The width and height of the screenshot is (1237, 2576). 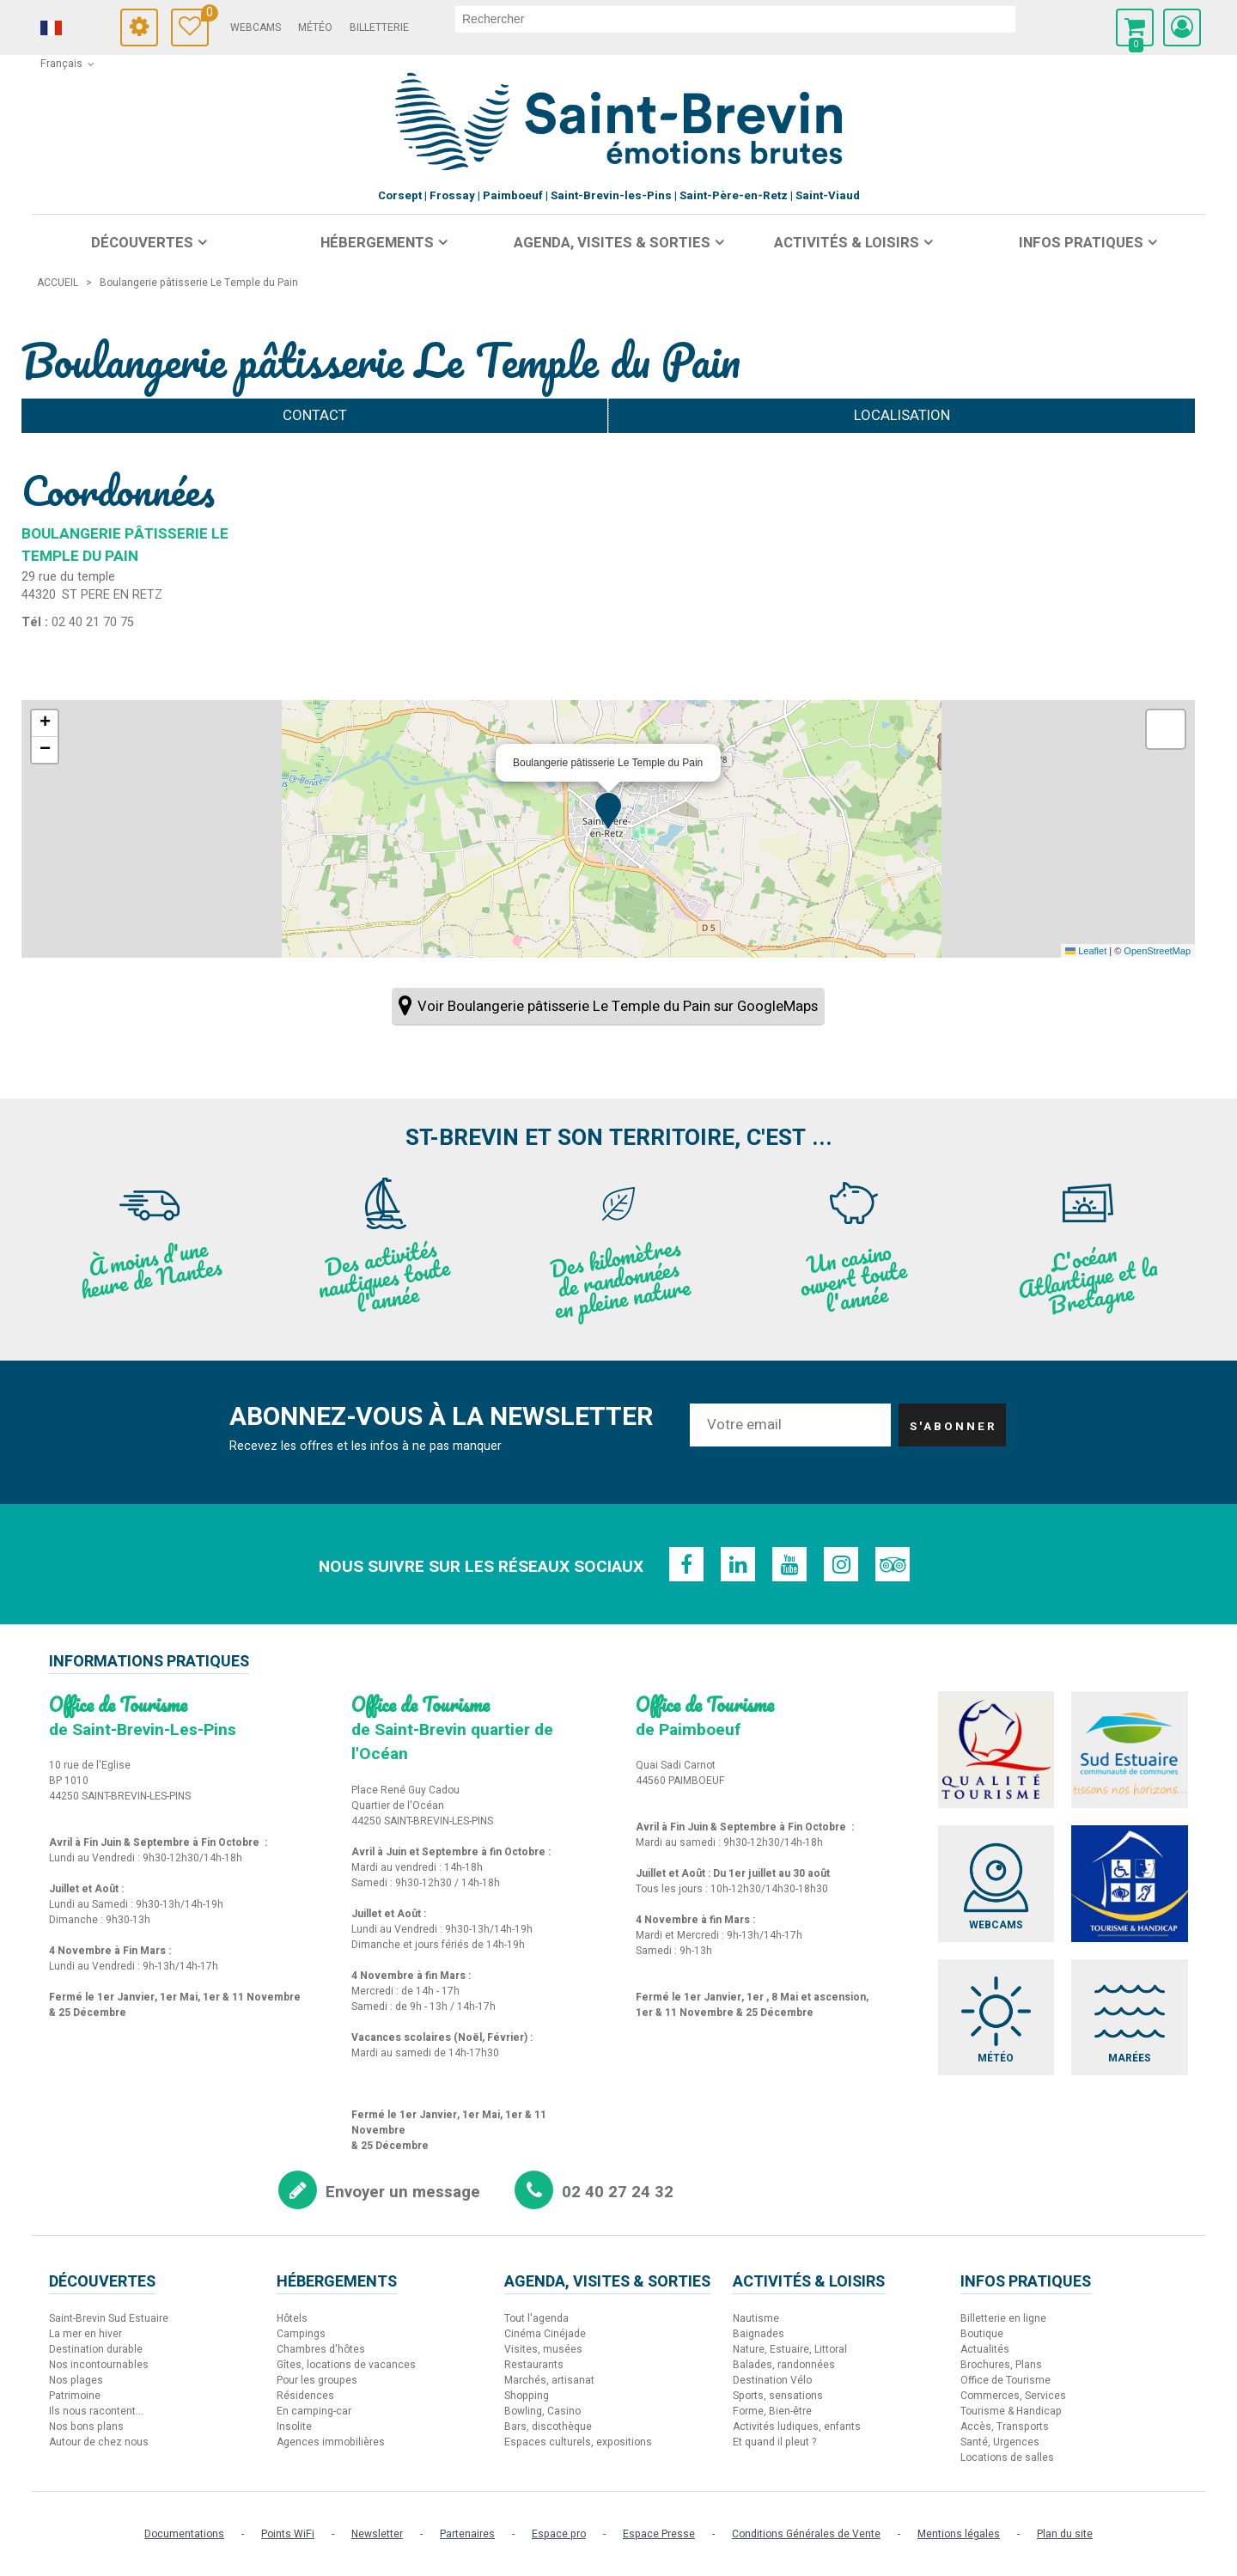 What do you see at coordinates (892, 1564) in the screenshot?
I see `[TripAdvisor (nouvelle fenêtre)]` at bounding box center [892, 1564].